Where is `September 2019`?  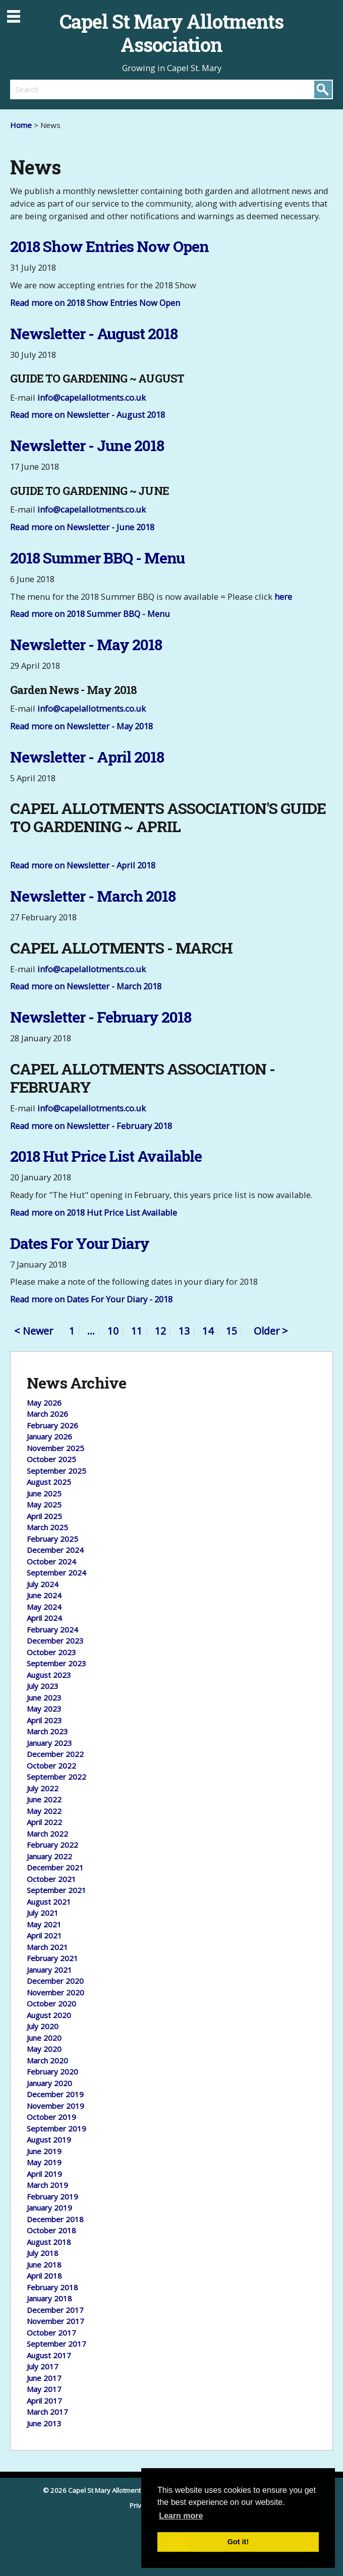 September 2019 is located at coordinates (56, 2128).